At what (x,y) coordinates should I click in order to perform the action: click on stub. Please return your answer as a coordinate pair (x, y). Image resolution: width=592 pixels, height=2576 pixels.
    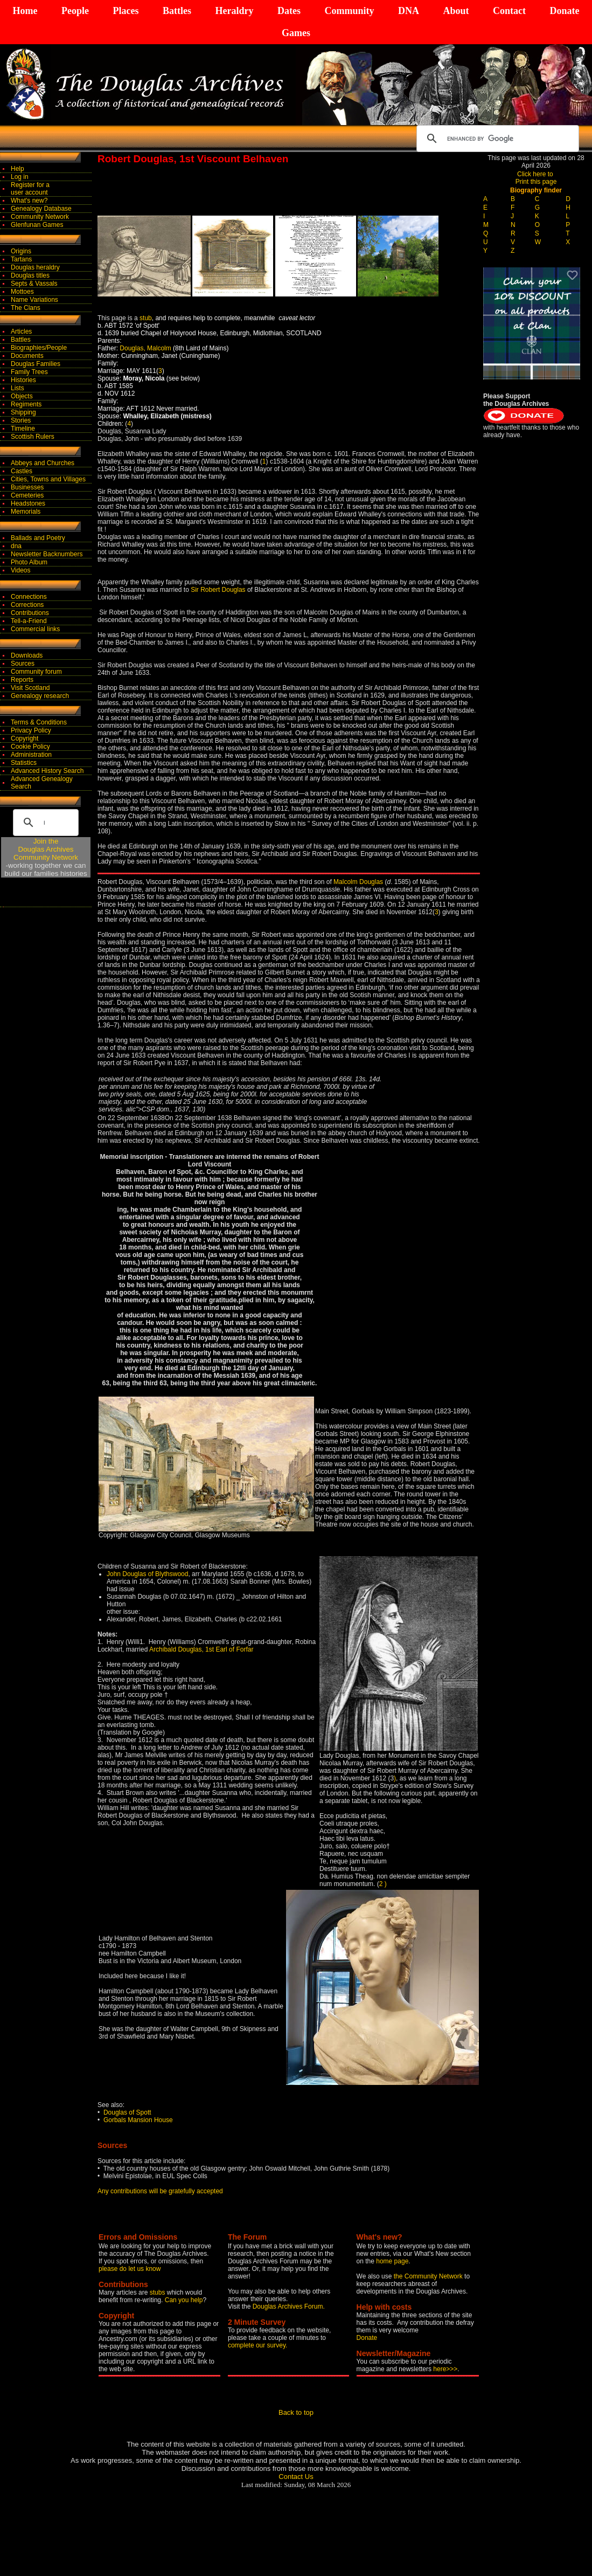
    Looking at the image, I should click on (146, 318).